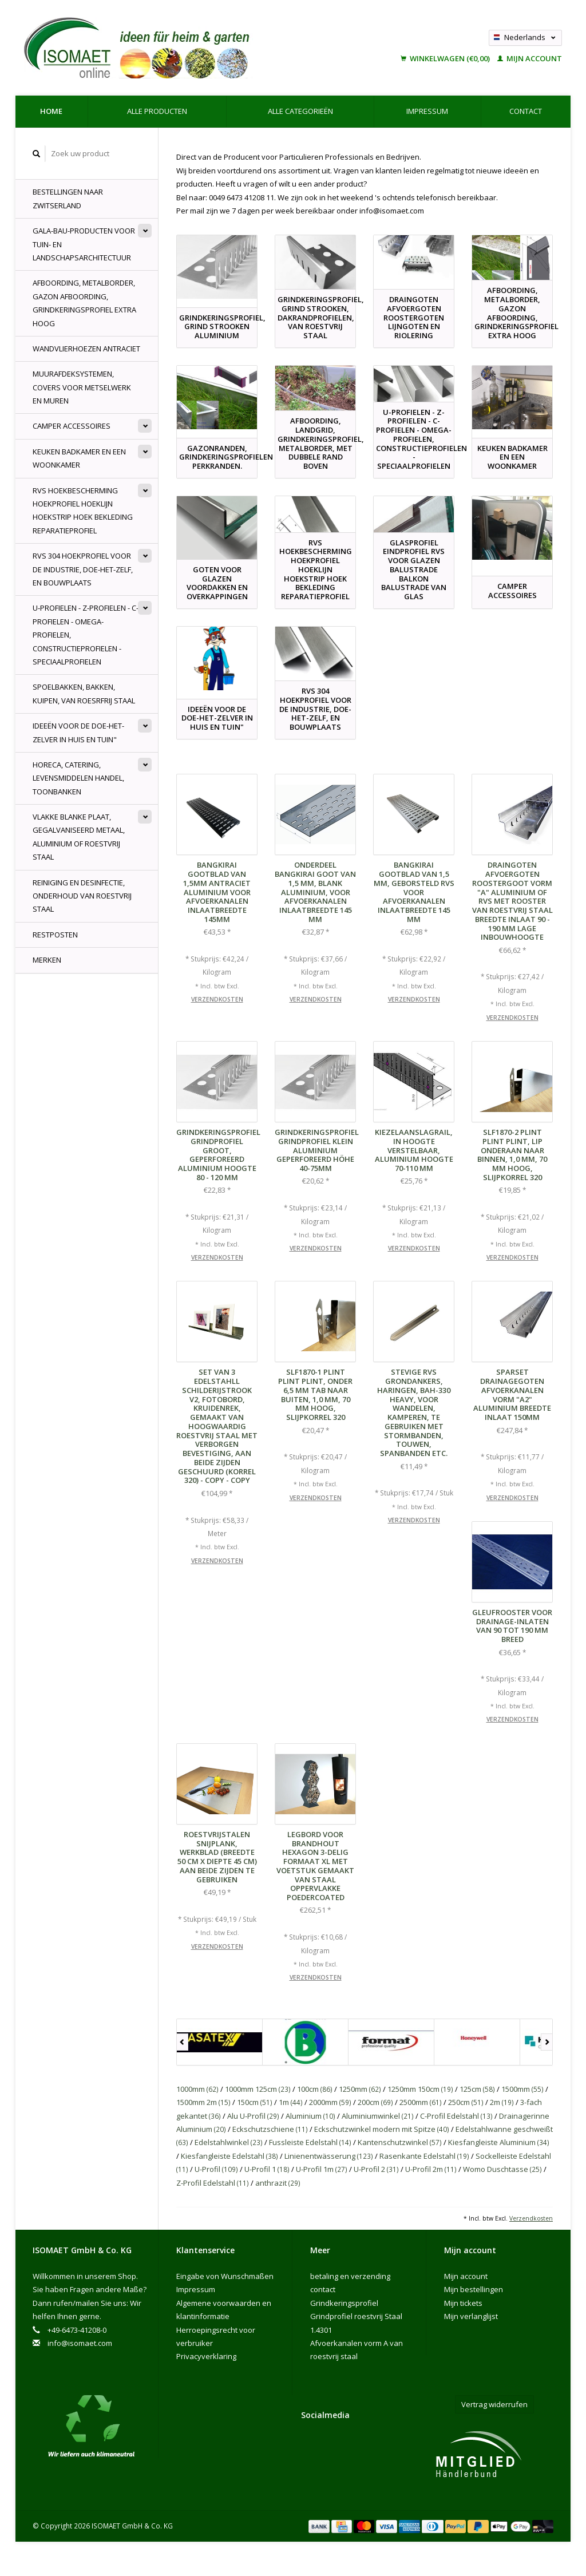  What do you see at coordinates (270, 2129) in the screenshot?
I see `Eckschutzschiene` at bounding box center [270, 2129].